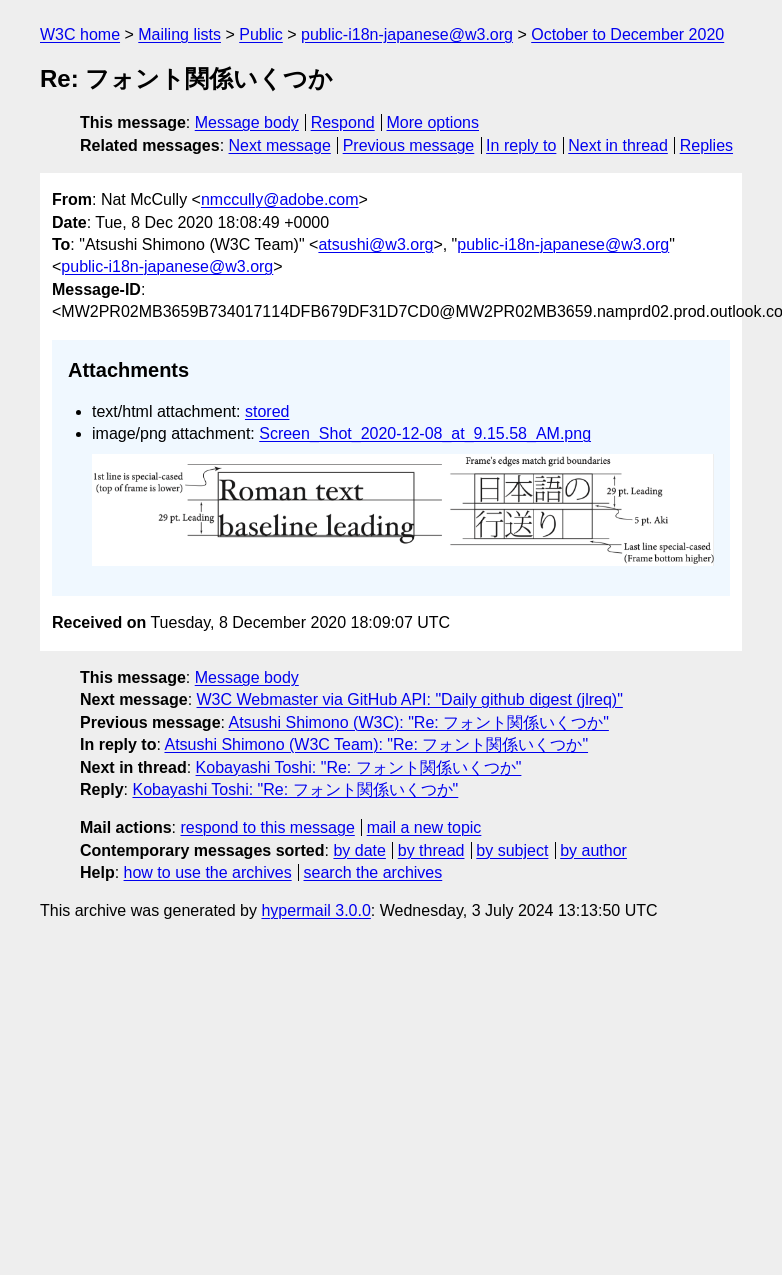  What do you see at coordinates (376, 744) in the screenshot?
I see `Atsushi Shimono (W3C Team): "Re: フォント関係いくつか"` at bounding box center [376, 744].